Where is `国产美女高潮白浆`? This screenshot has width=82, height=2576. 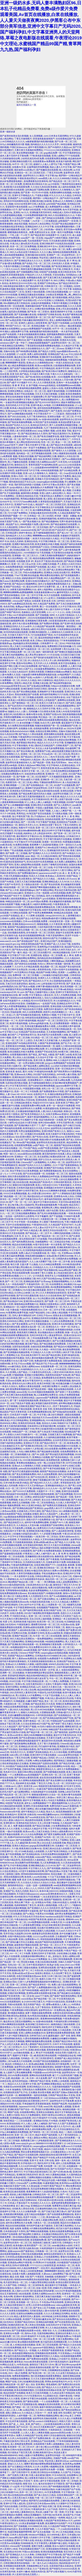
国产美女高潮白浆 is located at coordinates (25, 751).